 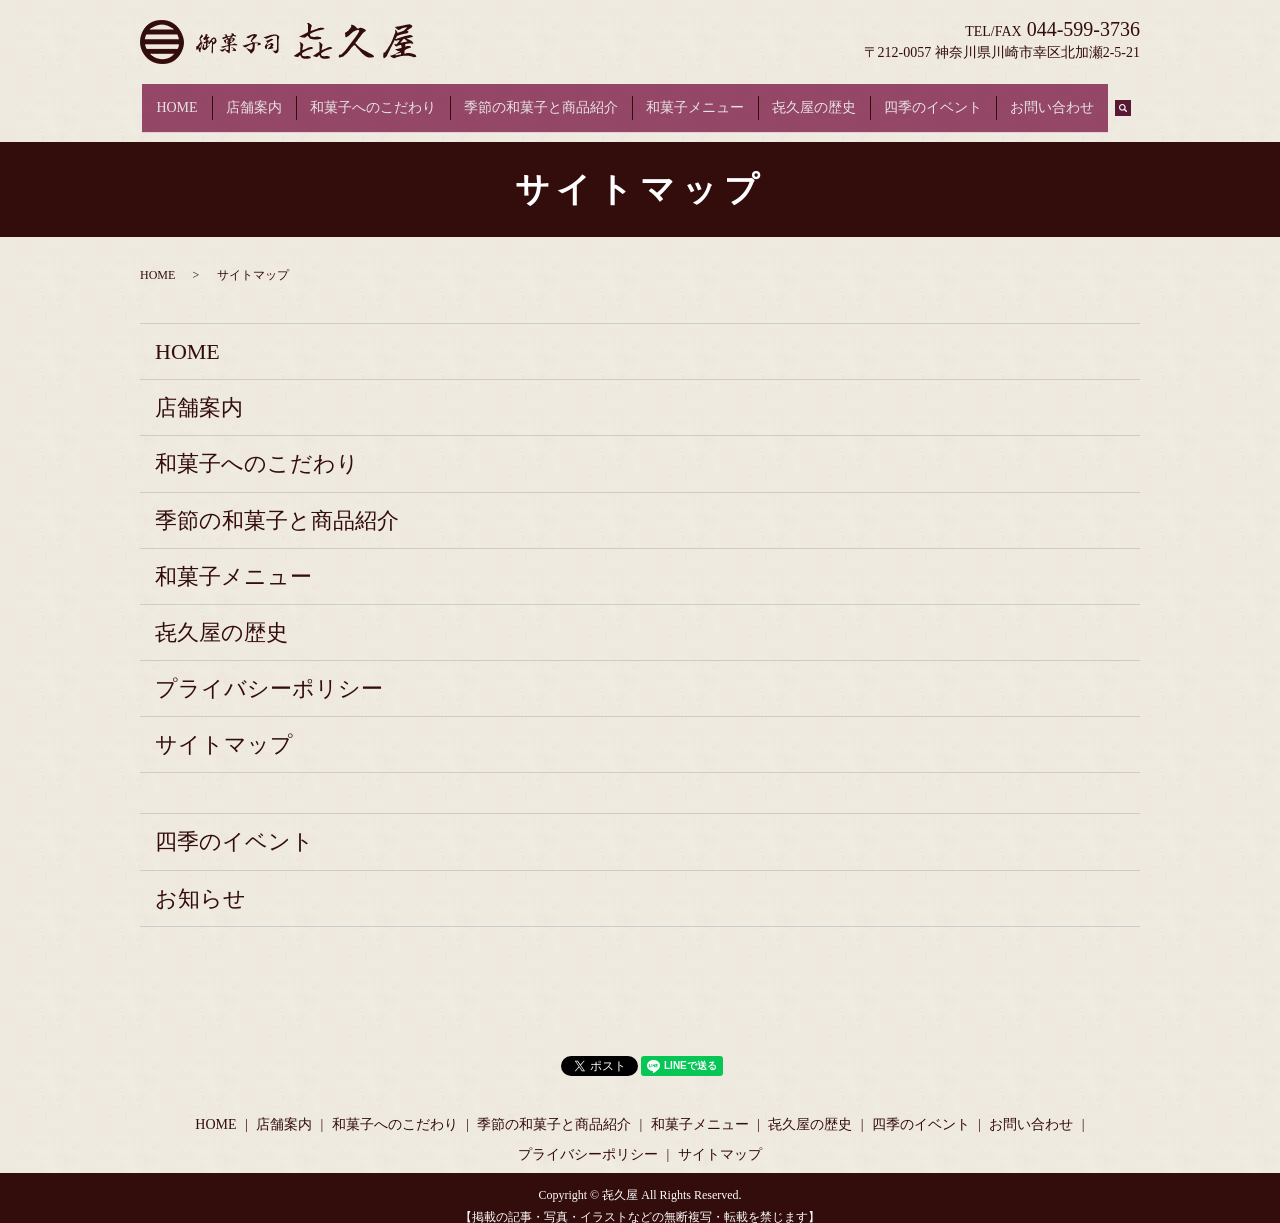 I want to click on お問い合わせ, so click(x=1052, y=98).